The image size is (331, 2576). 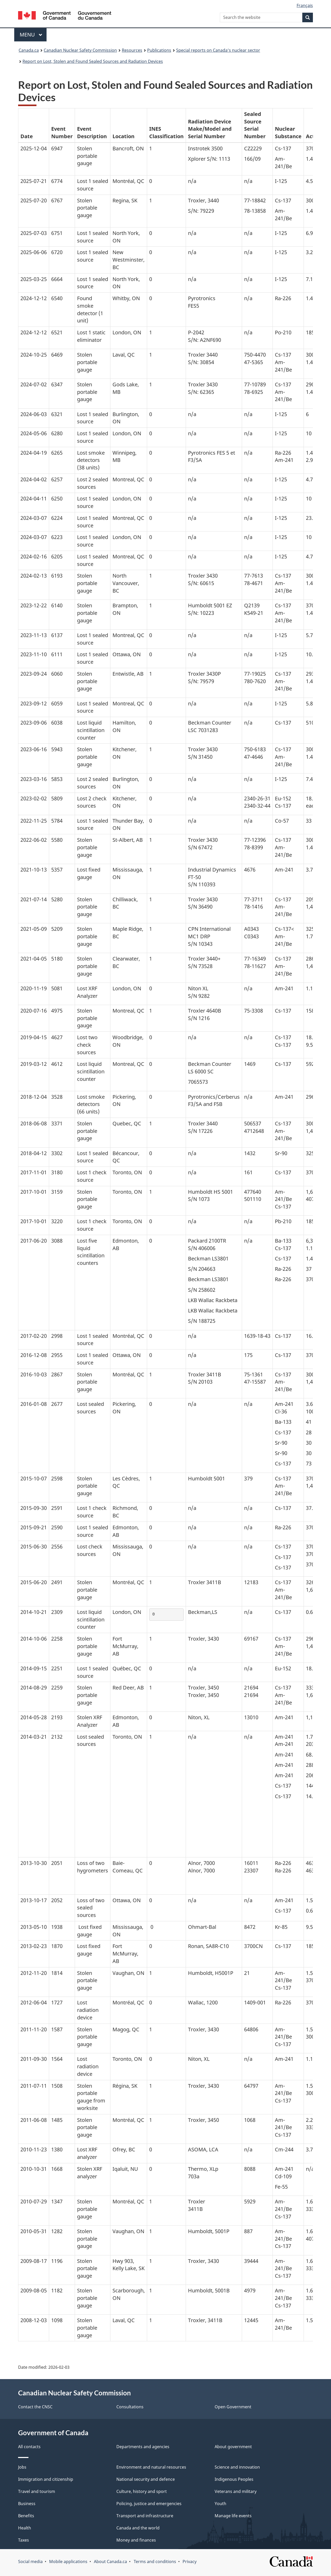 What do you see at coordinates (130, 2407) in the screenshot?
I see `Consultations` at bounding box center [130, 2407].